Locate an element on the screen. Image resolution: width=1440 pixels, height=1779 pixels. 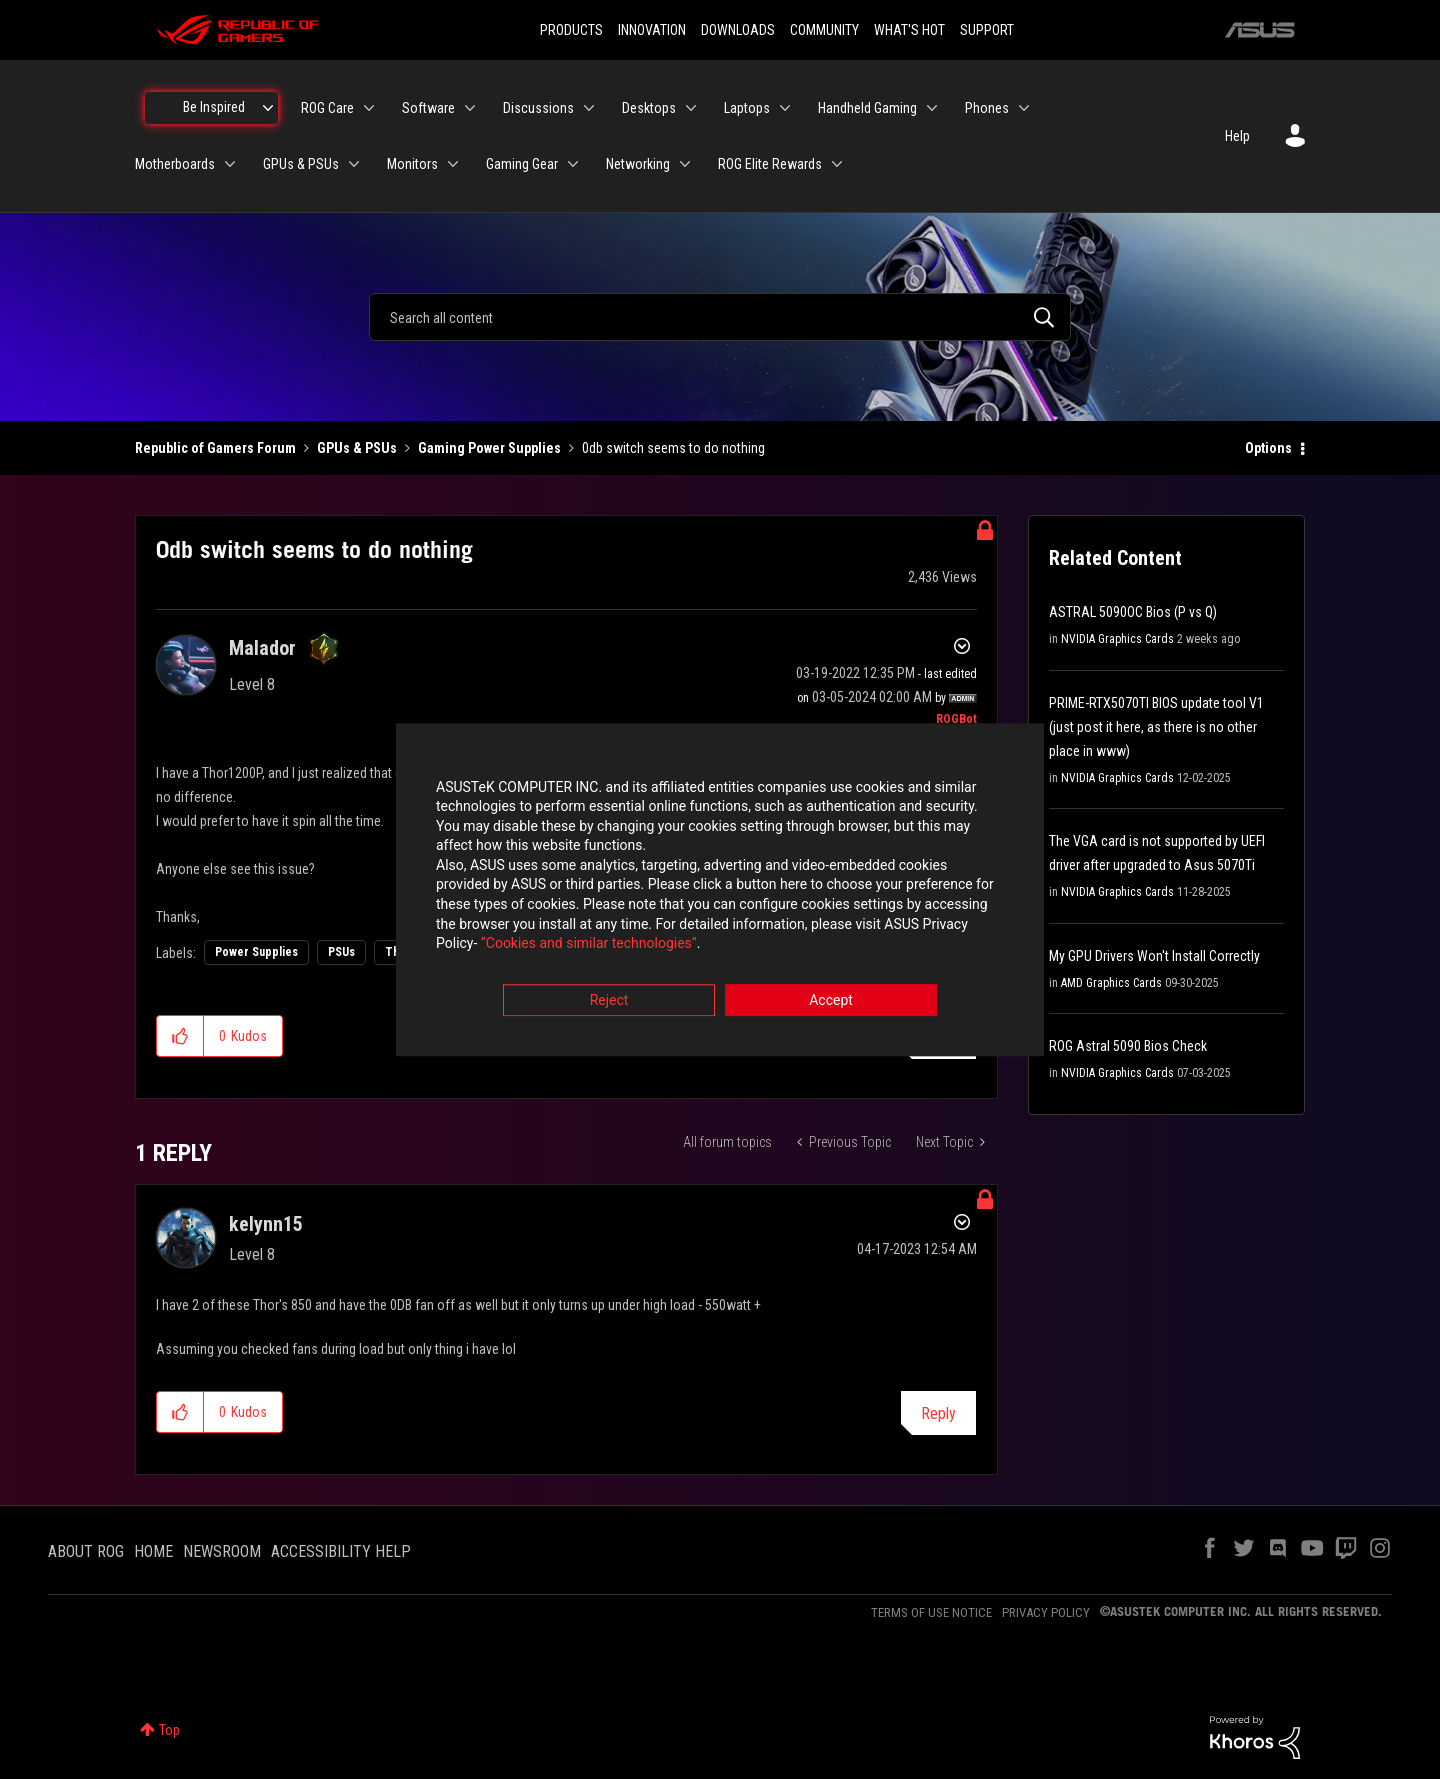
Reject [button] is located at coordinates (609, 1000).